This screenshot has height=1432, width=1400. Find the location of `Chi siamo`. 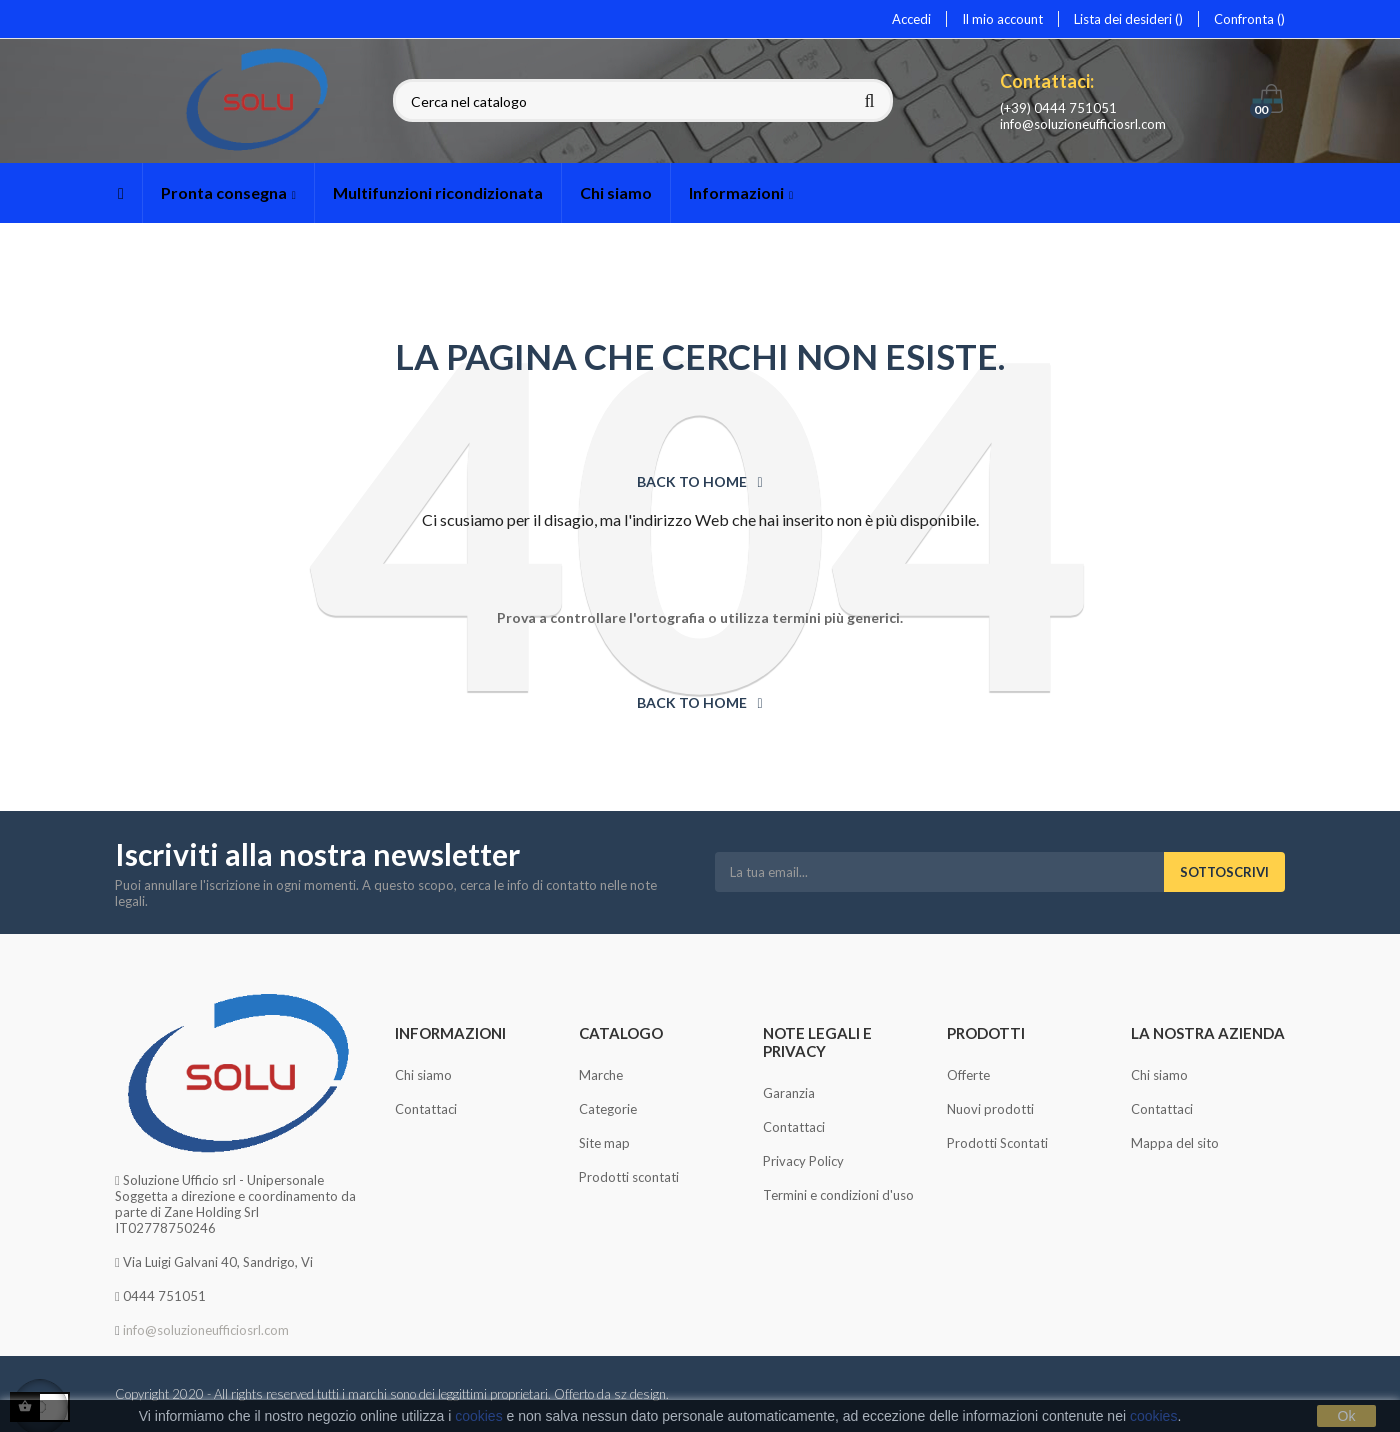

Chi siamo is located at coordinates (423, 1075).